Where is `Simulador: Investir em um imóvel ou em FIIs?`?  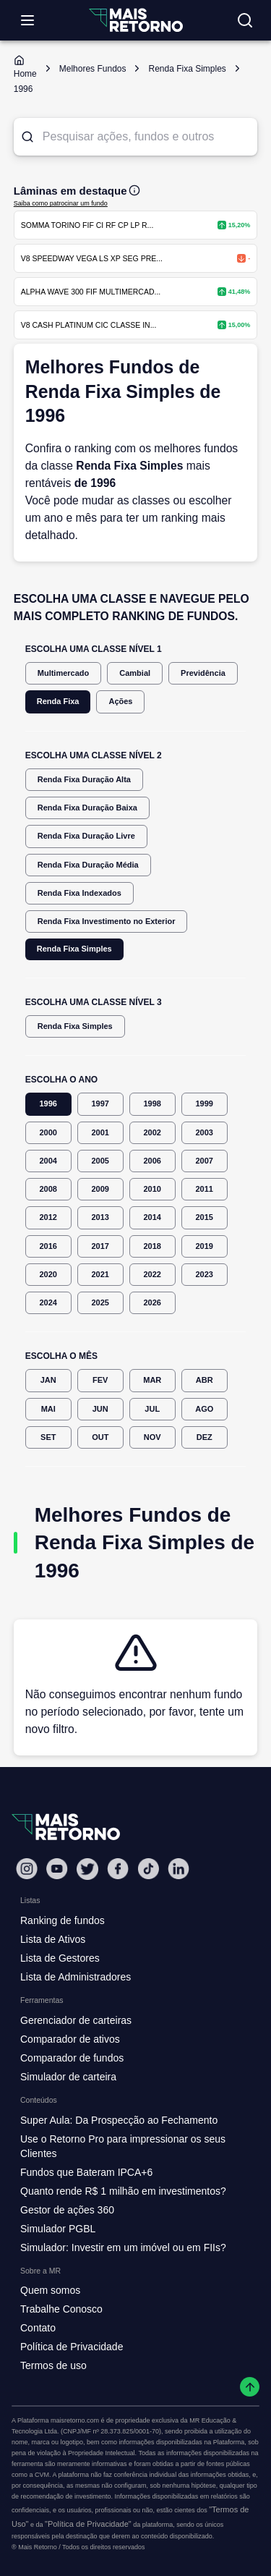
Simulador: Investir em um imóvel ou em FIIs? is located at coordinates (123, 2247).